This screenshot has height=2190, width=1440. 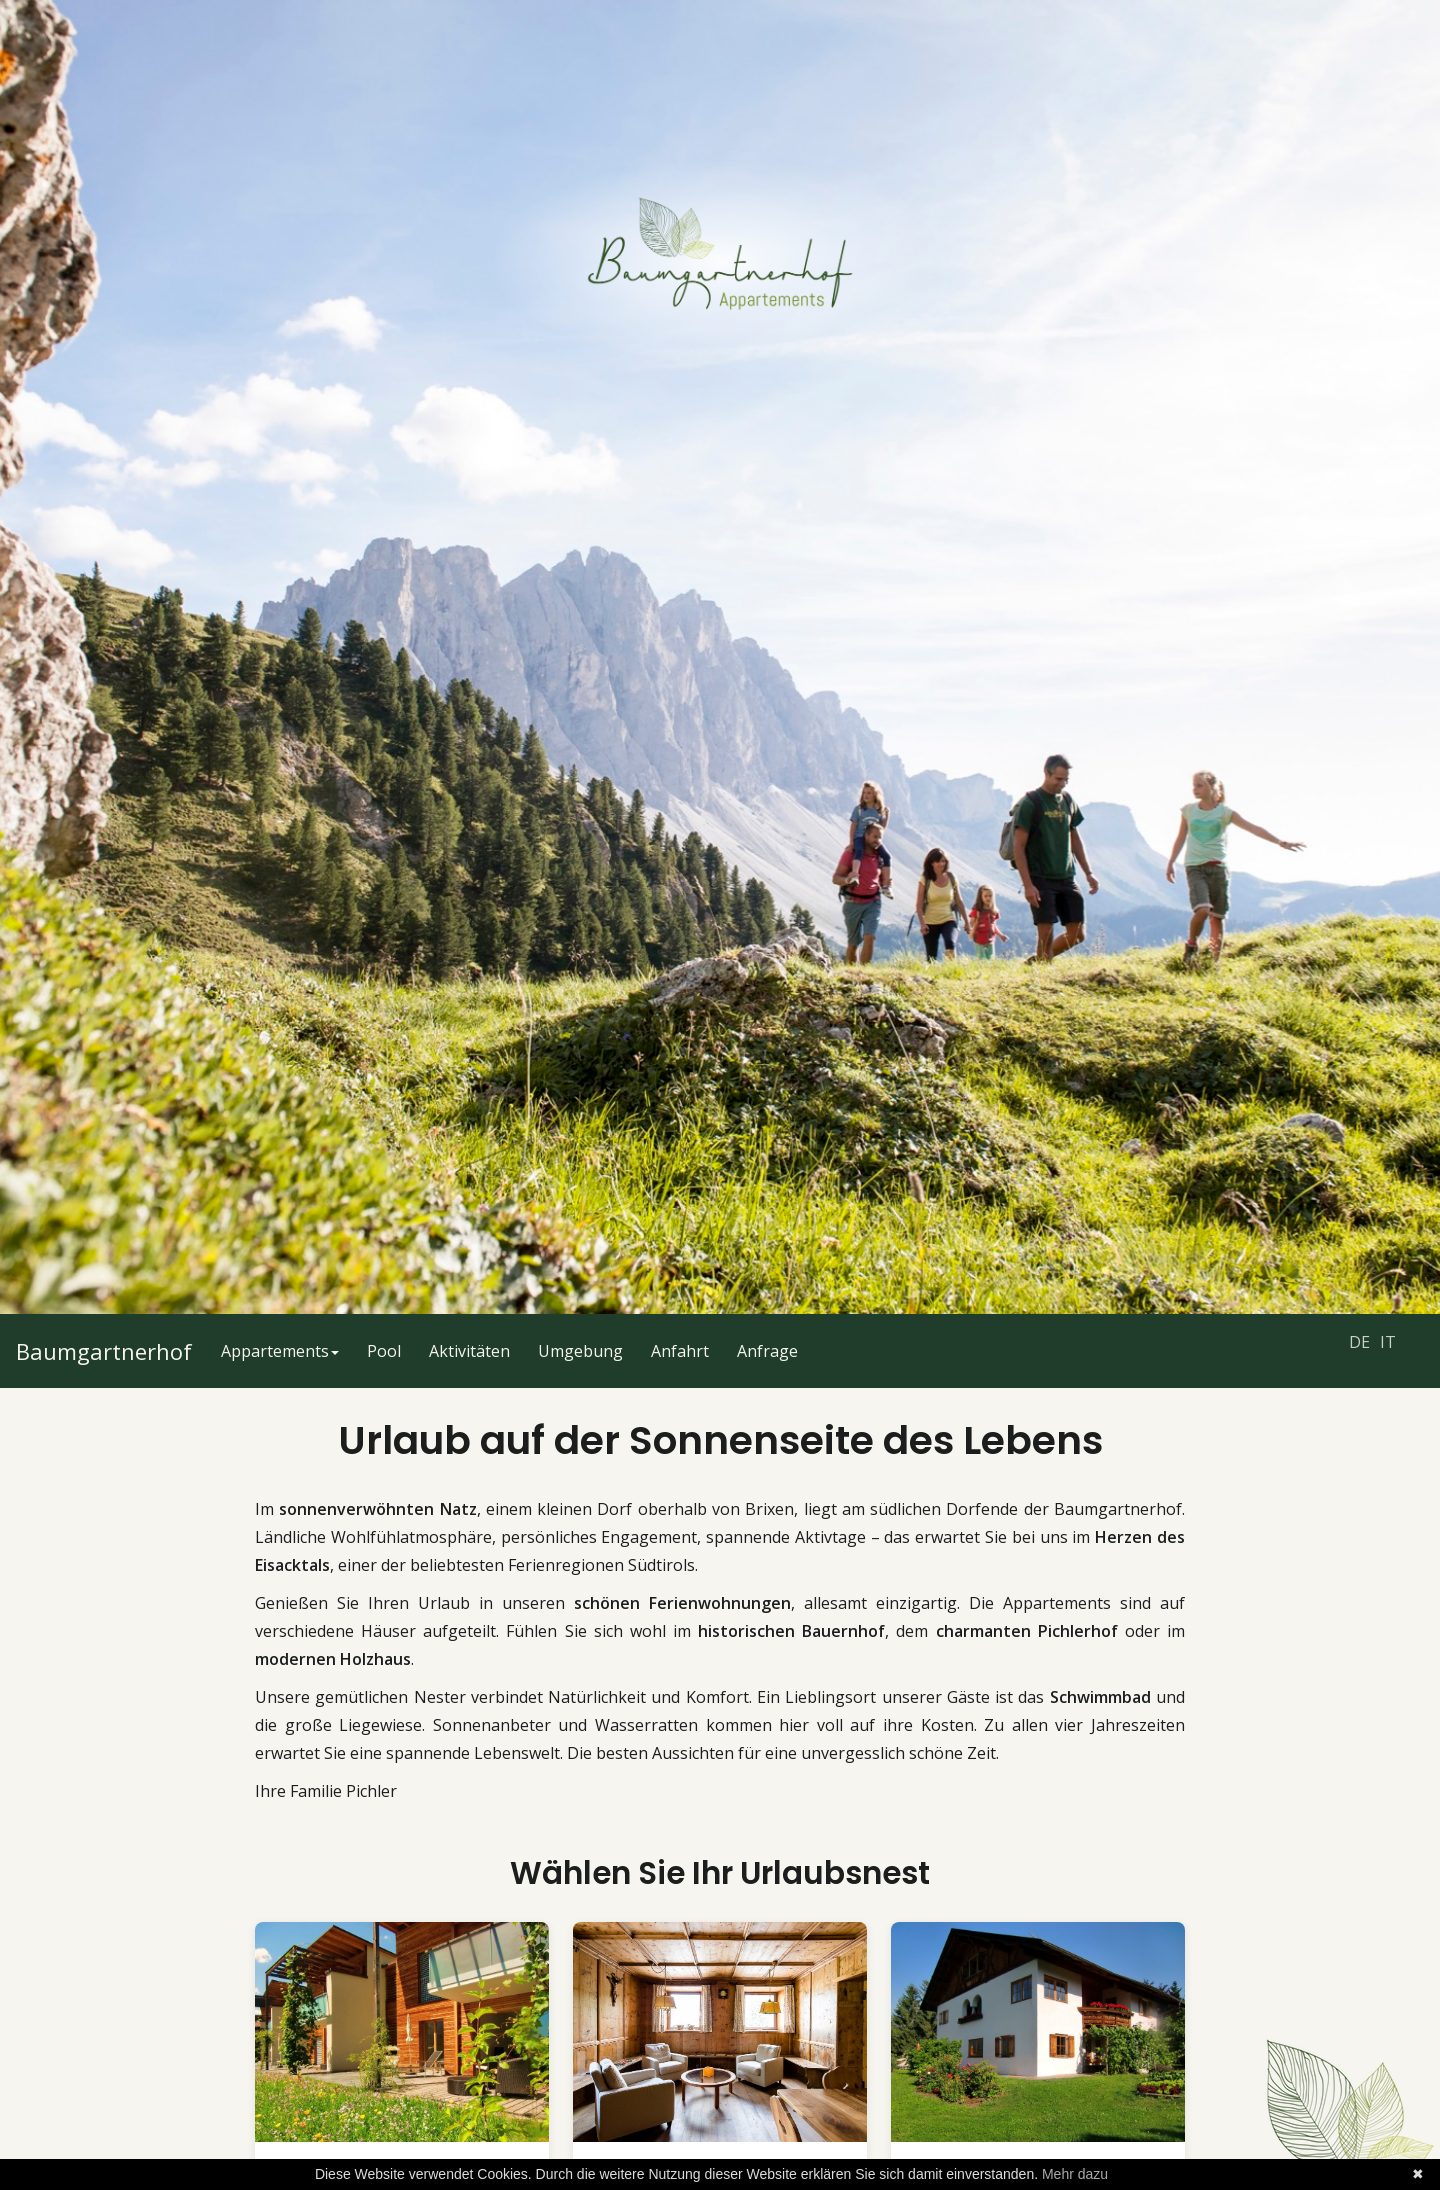 I want to click on Aktivitäten, so click(x=469, y=1351).